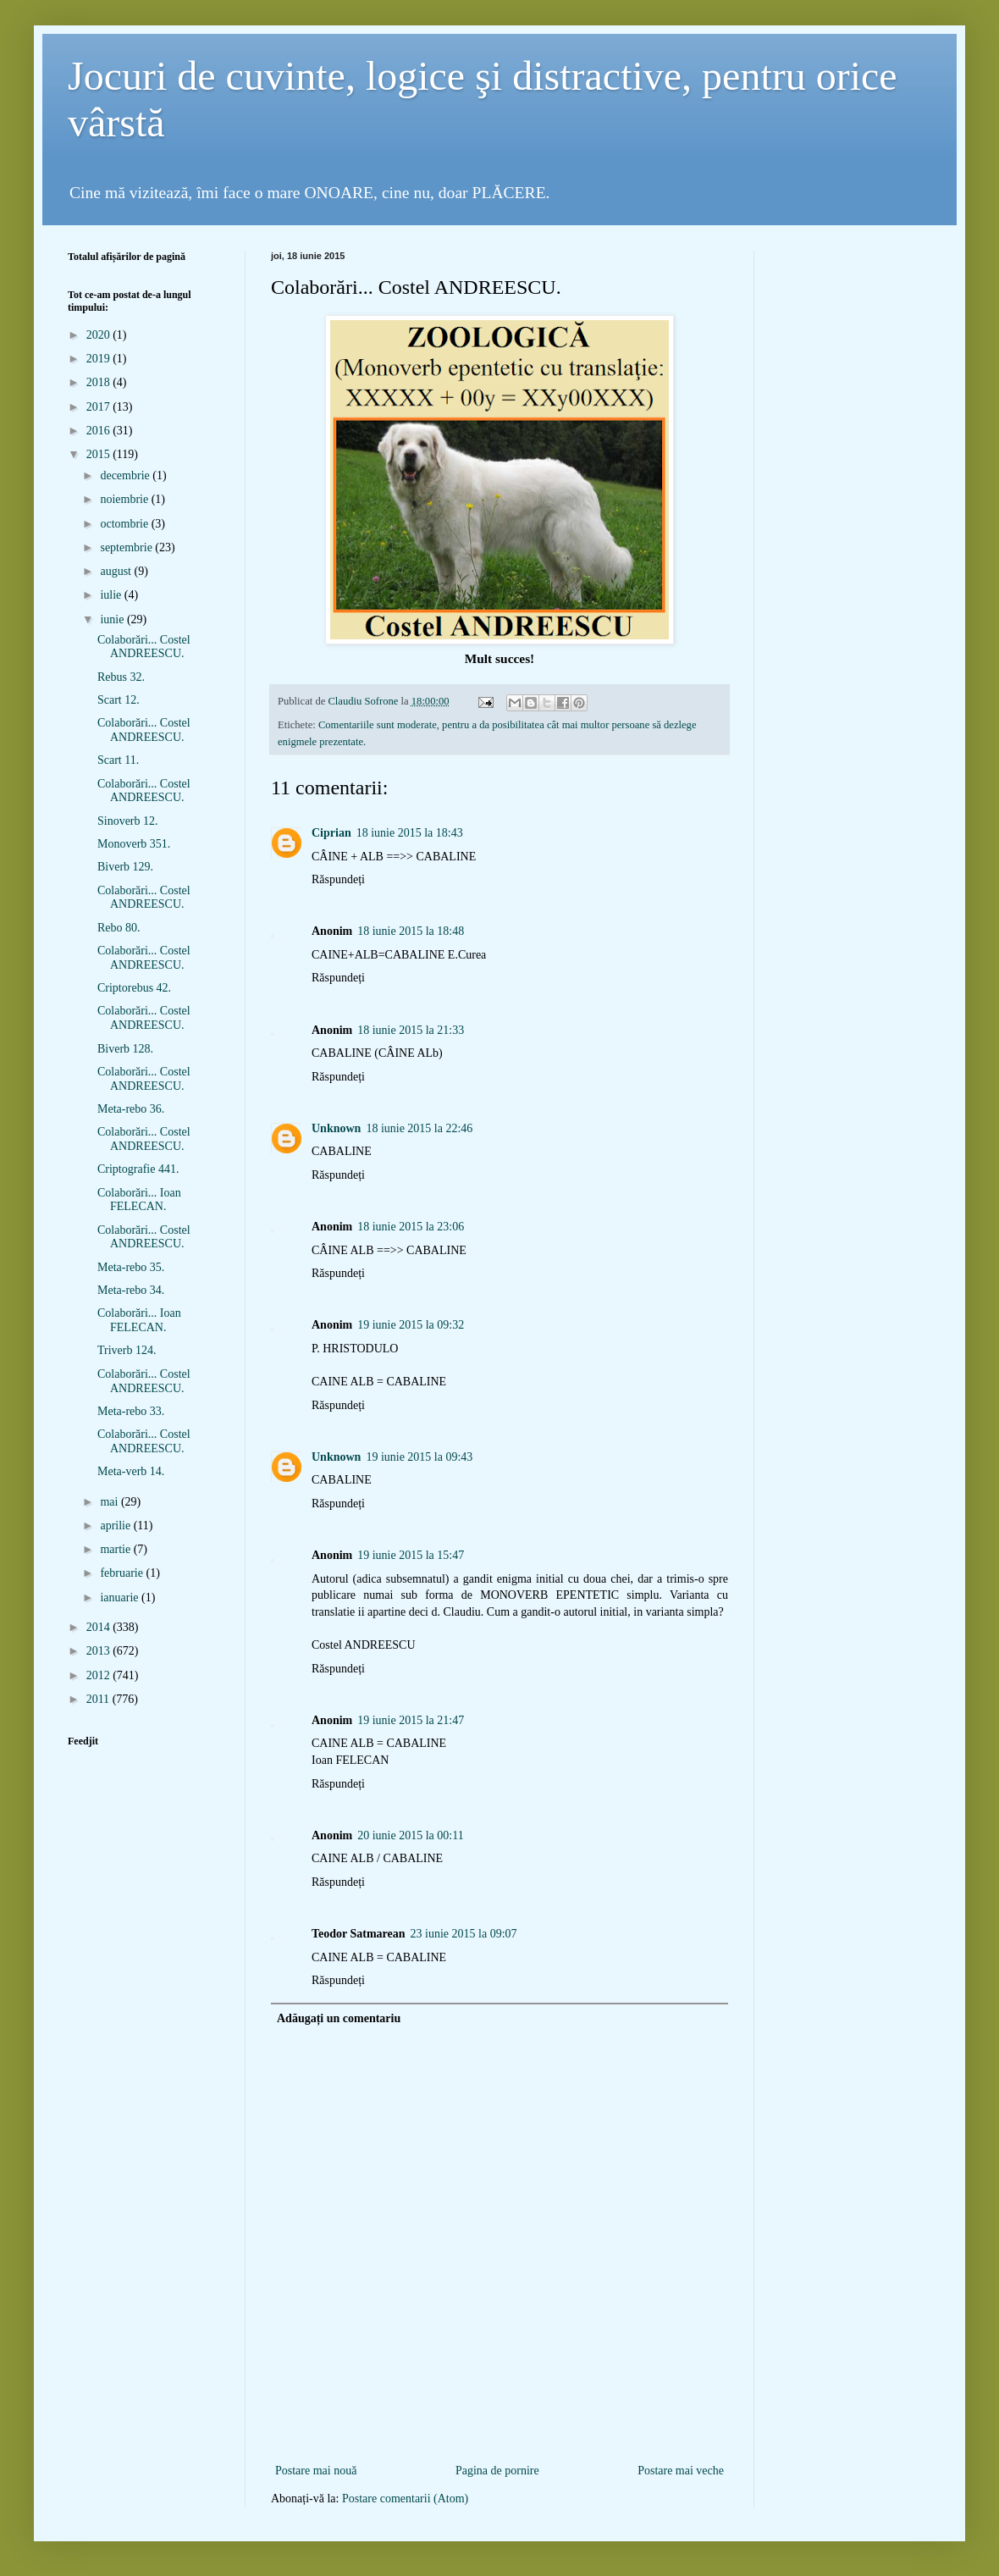 This screenshot has width=999, height=2576. What do you see at coordinates (464, 1933) in the screenshot?
I see `23 iunie 2015 la 09:07` at bounding box center [464, 1933].